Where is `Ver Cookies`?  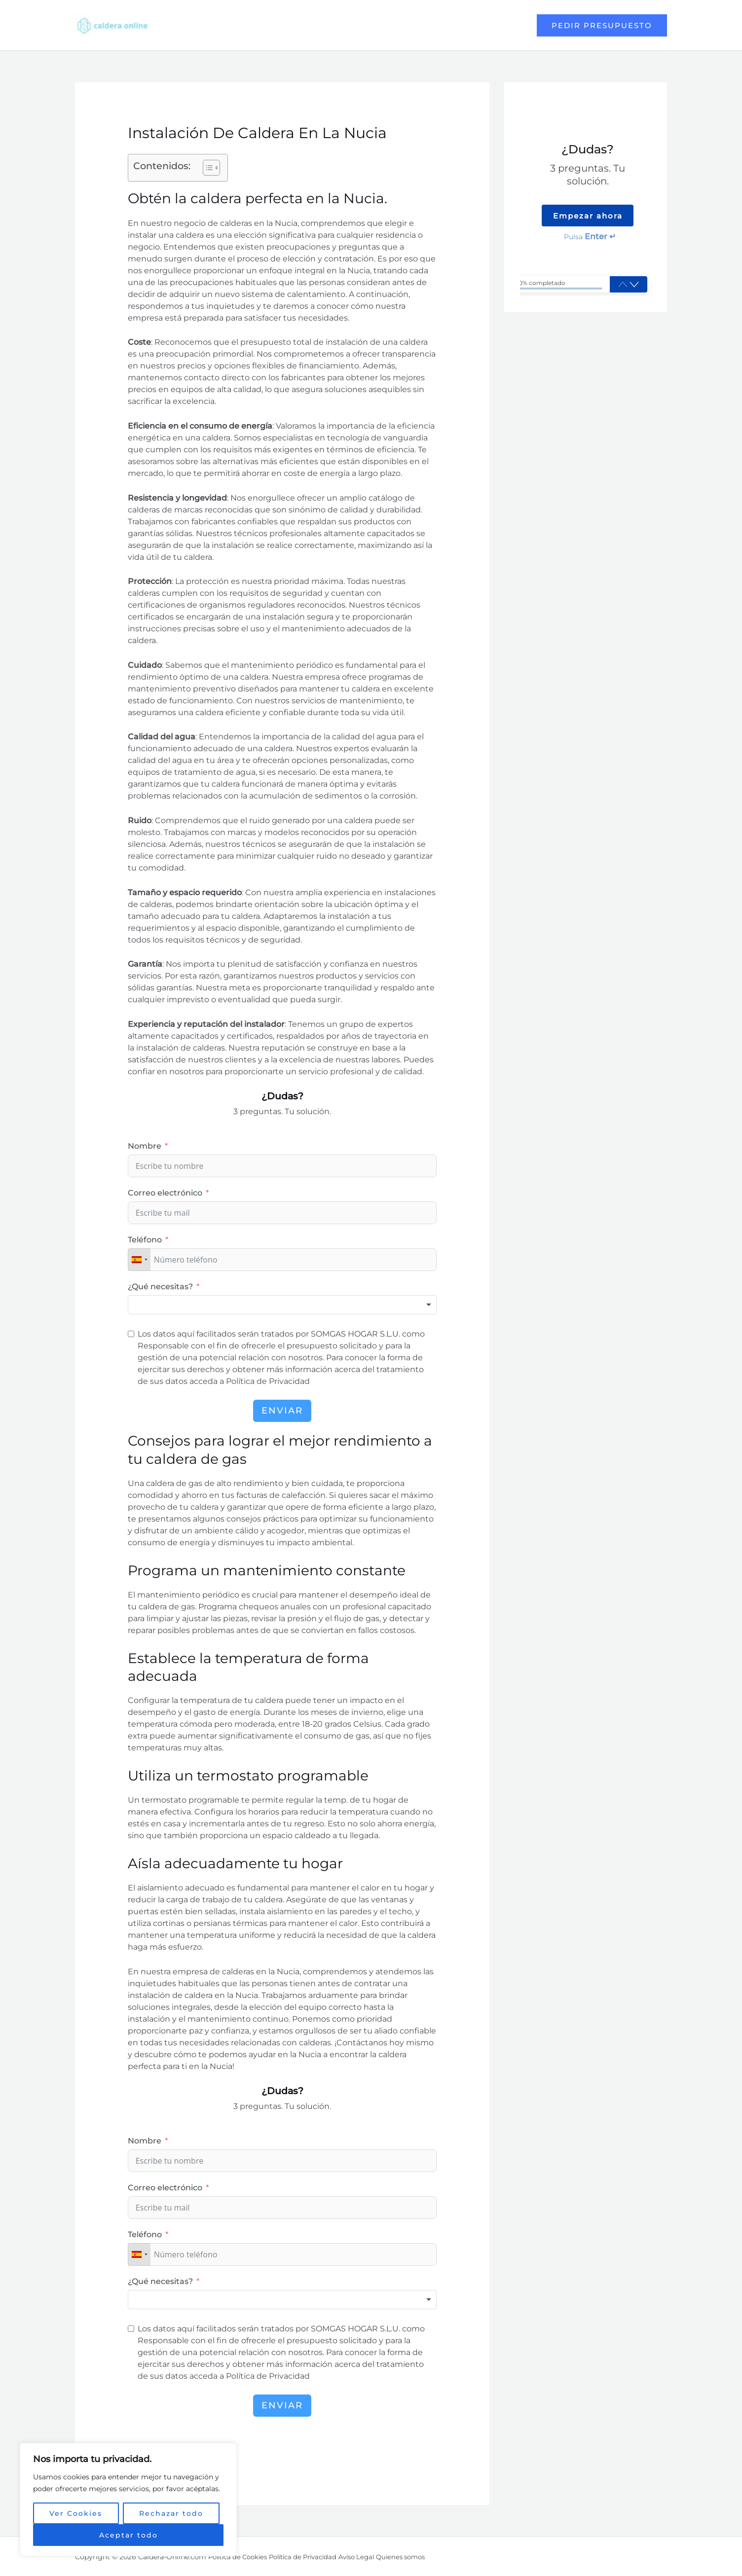 Ver Cookies is located at coordinates (75, 2513).